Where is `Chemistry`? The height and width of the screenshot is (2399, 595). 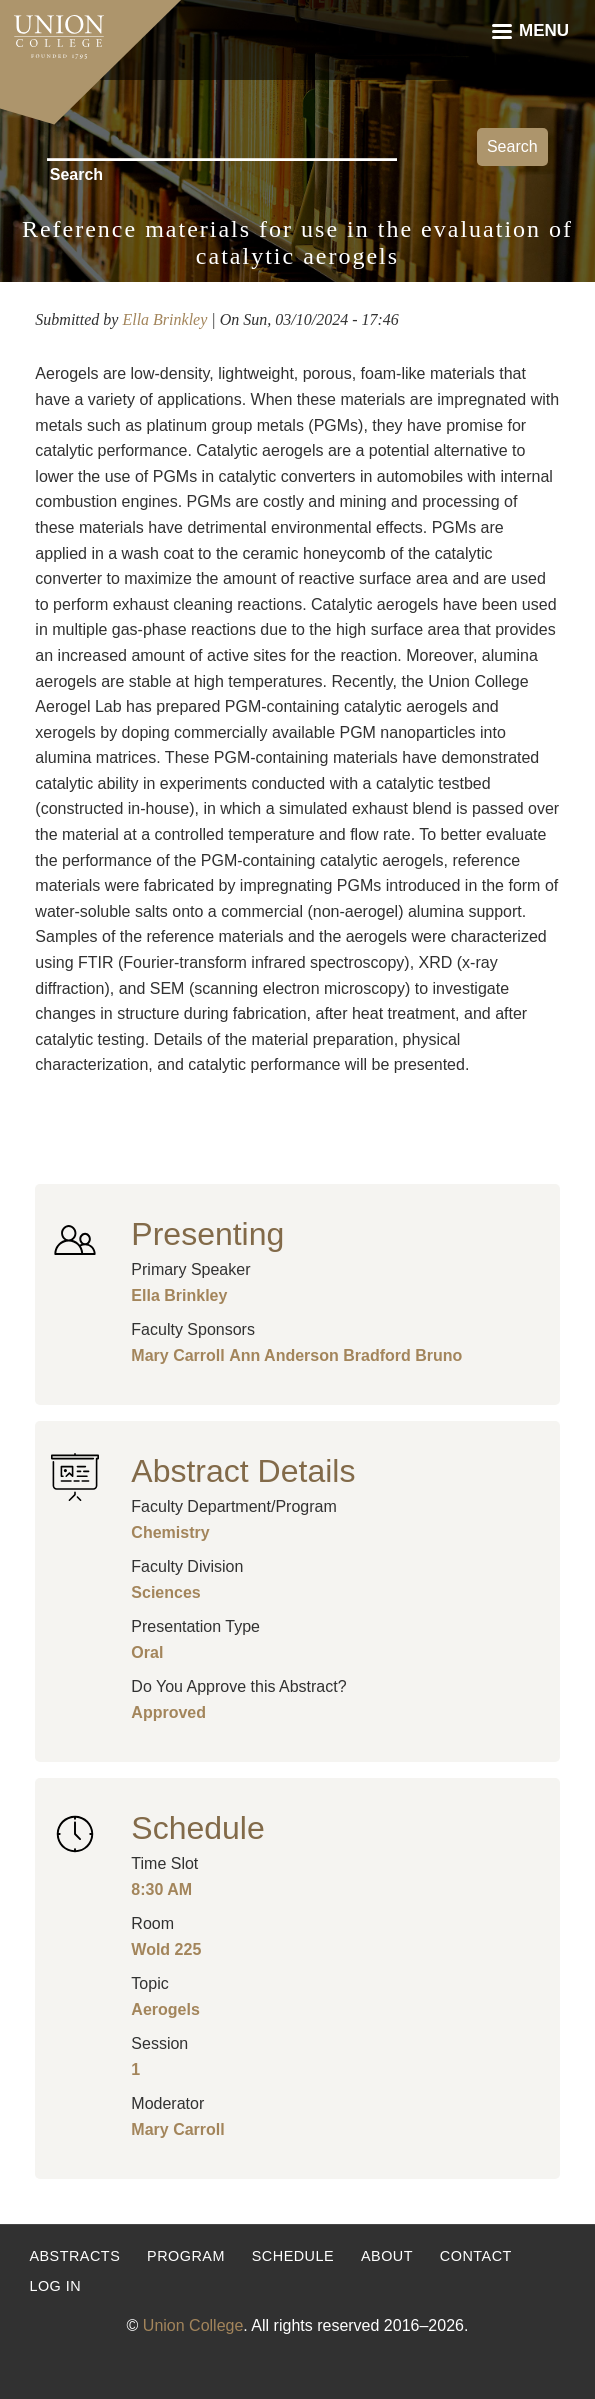
Chemistry is located at coordinates (170, 1532).